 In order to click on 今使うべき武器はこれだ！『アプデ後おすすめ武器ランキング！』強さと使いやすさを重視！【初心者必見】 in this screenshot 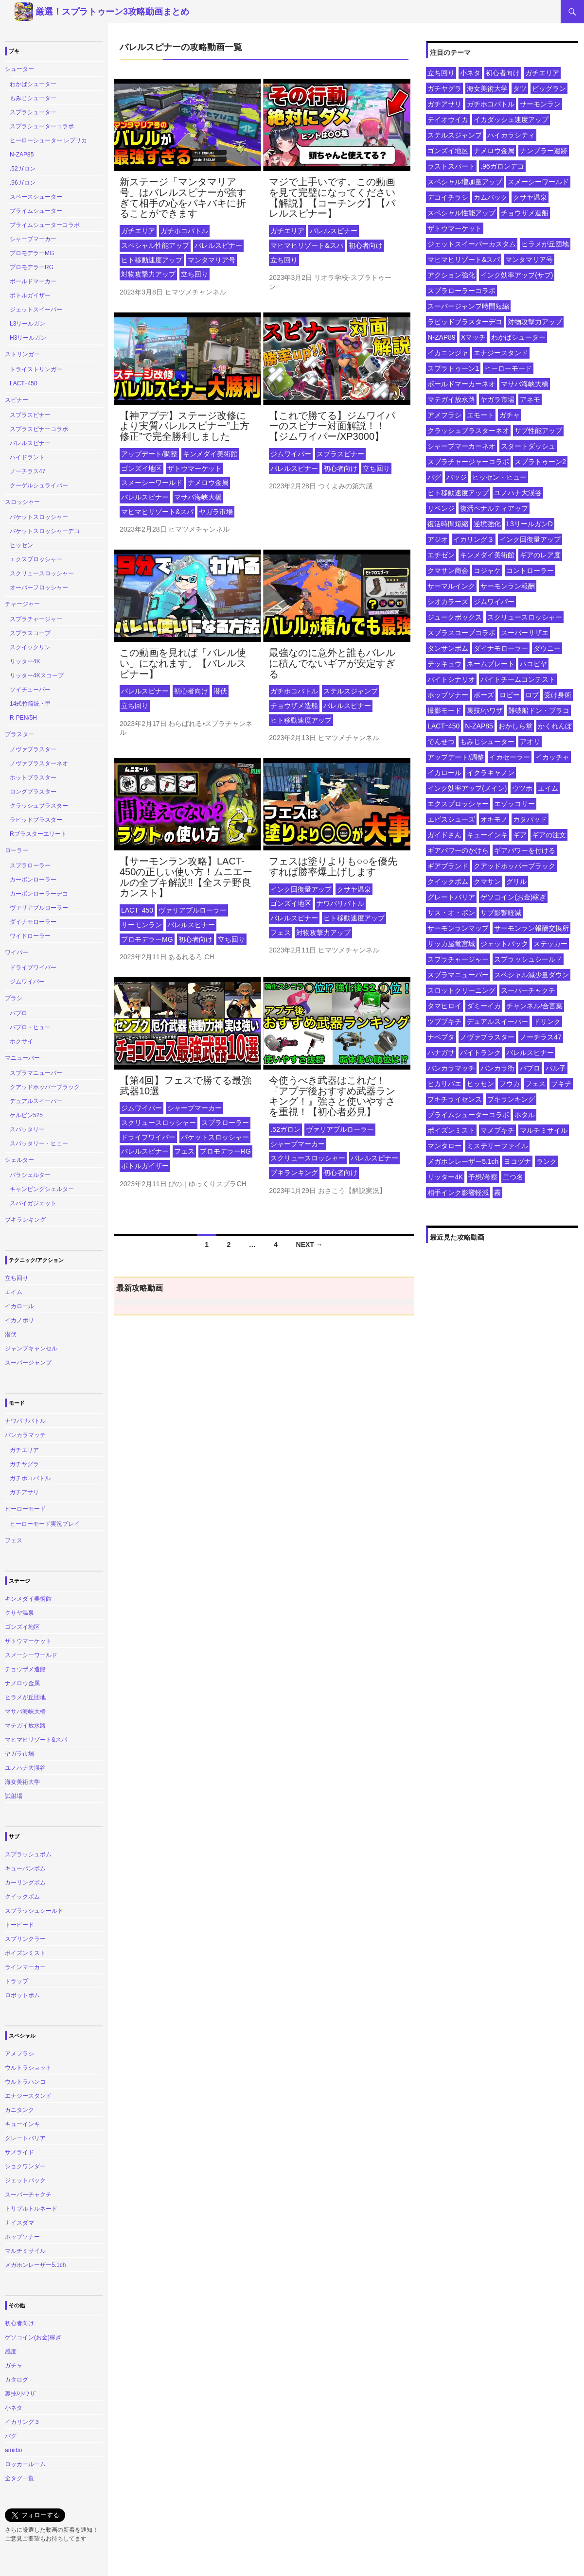, I will do `click(332, 1096)`.